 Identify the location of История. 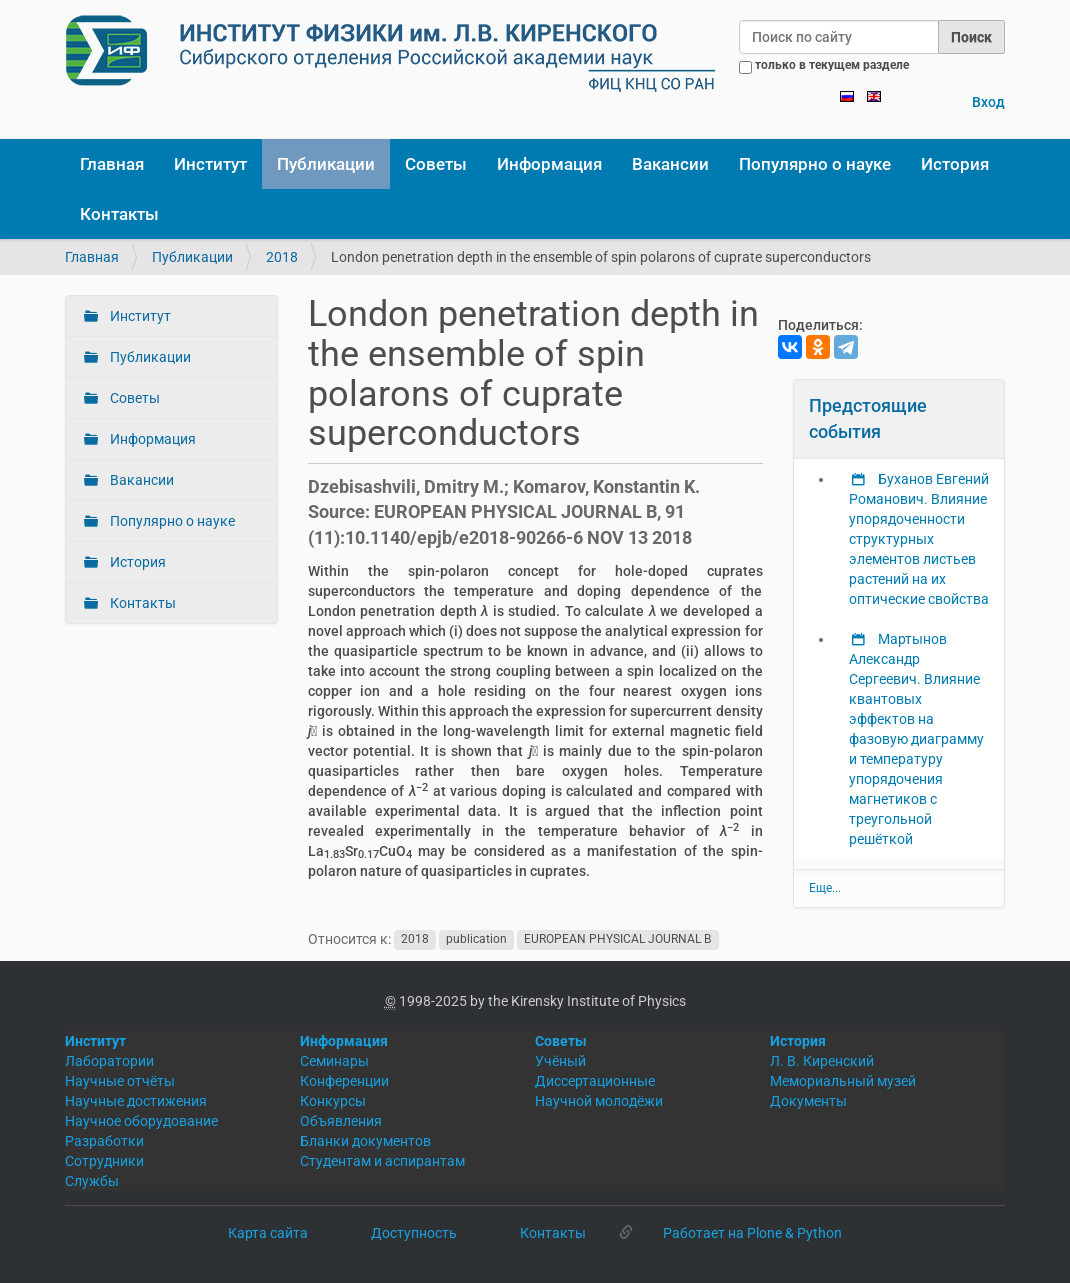
(955, 164).